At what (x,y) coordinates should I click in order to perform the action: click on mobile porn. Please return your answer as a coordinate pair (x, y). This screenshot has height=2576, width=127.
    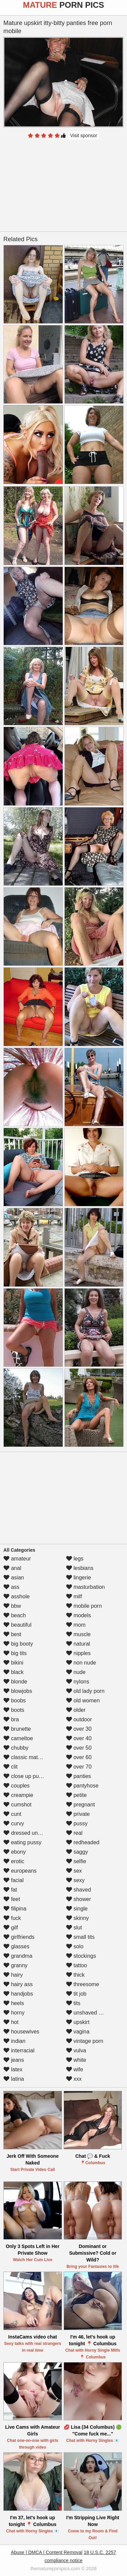
    Looking at the image, I should click on (84, 1606).